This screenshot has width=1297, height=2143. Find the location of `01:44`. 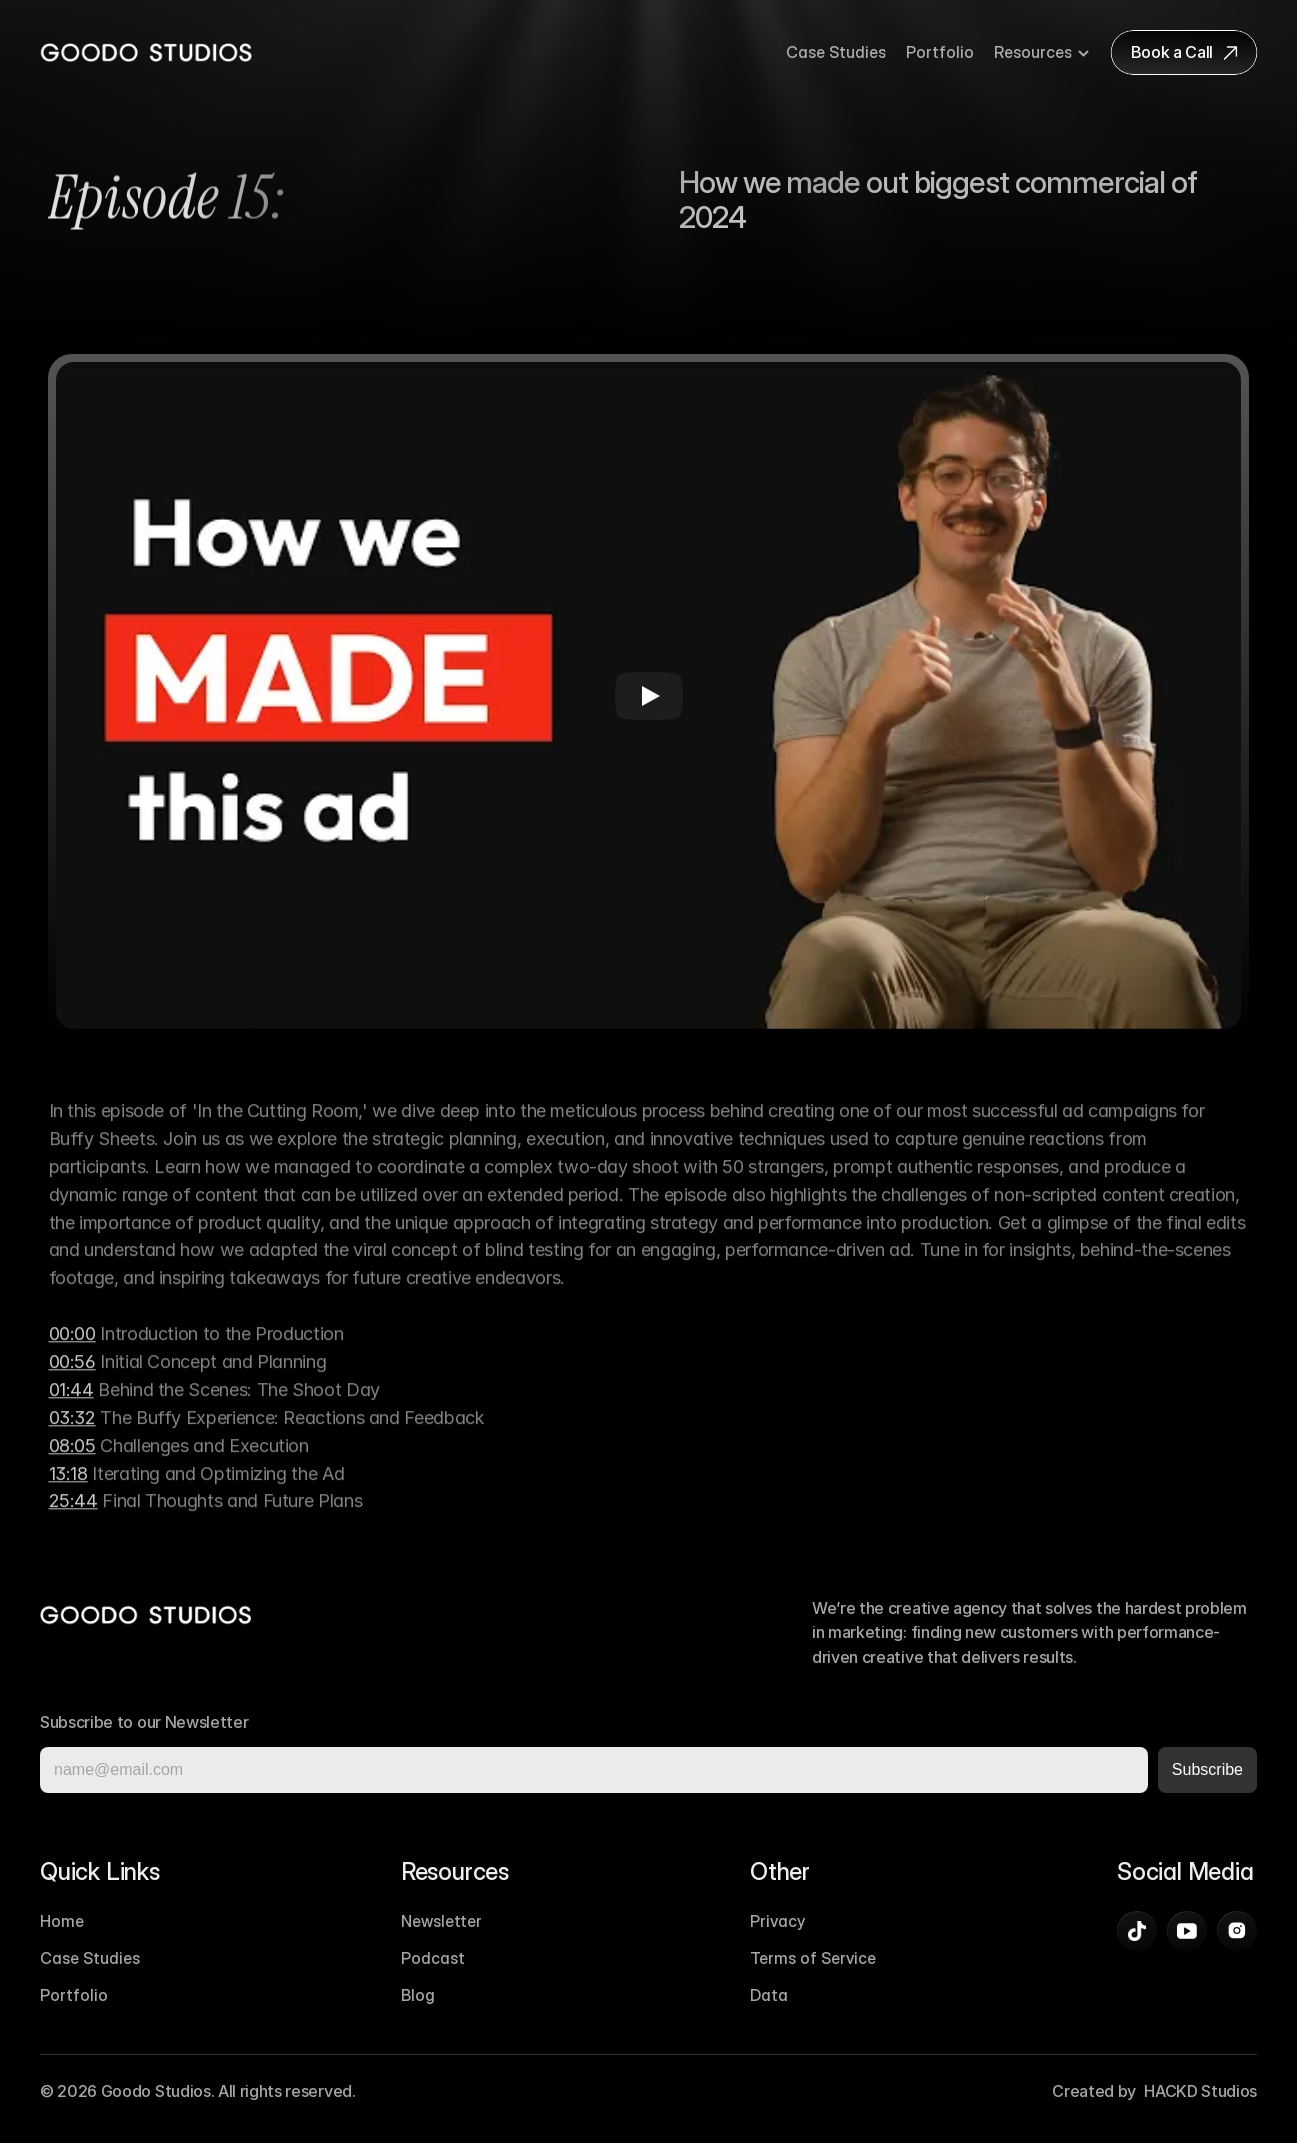

01:44 is located at coordinates (71, 1405).